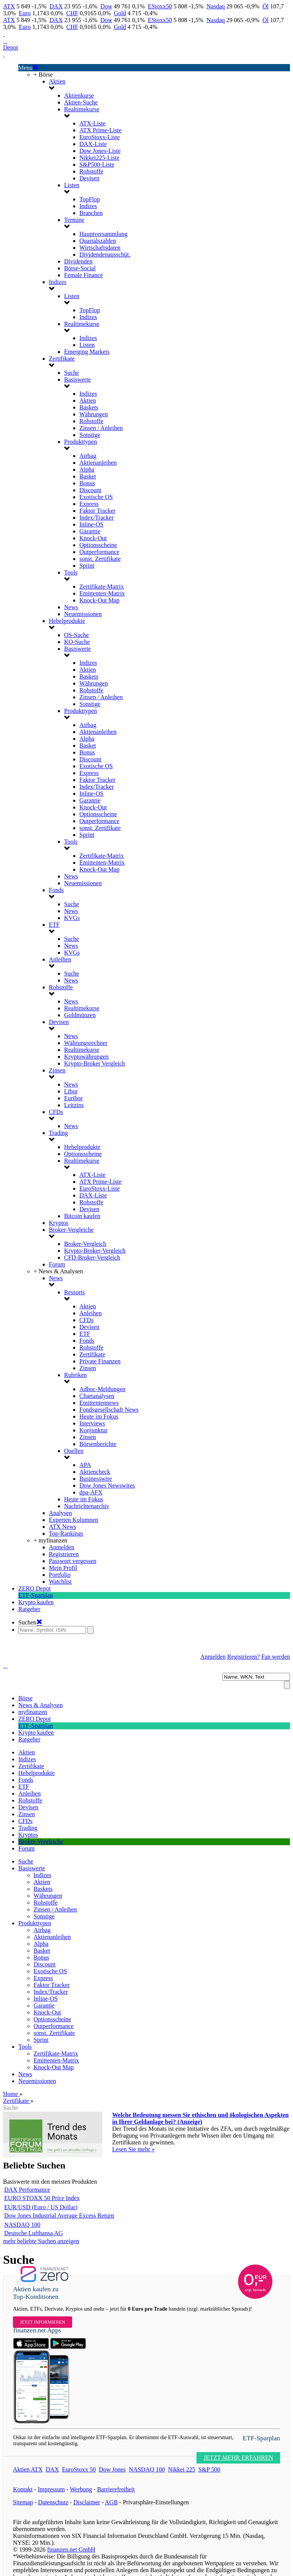 Image resolution: width=293 pixels, height=2576 pixels. I want to click on + News & Analysen, so click(58, 1271).